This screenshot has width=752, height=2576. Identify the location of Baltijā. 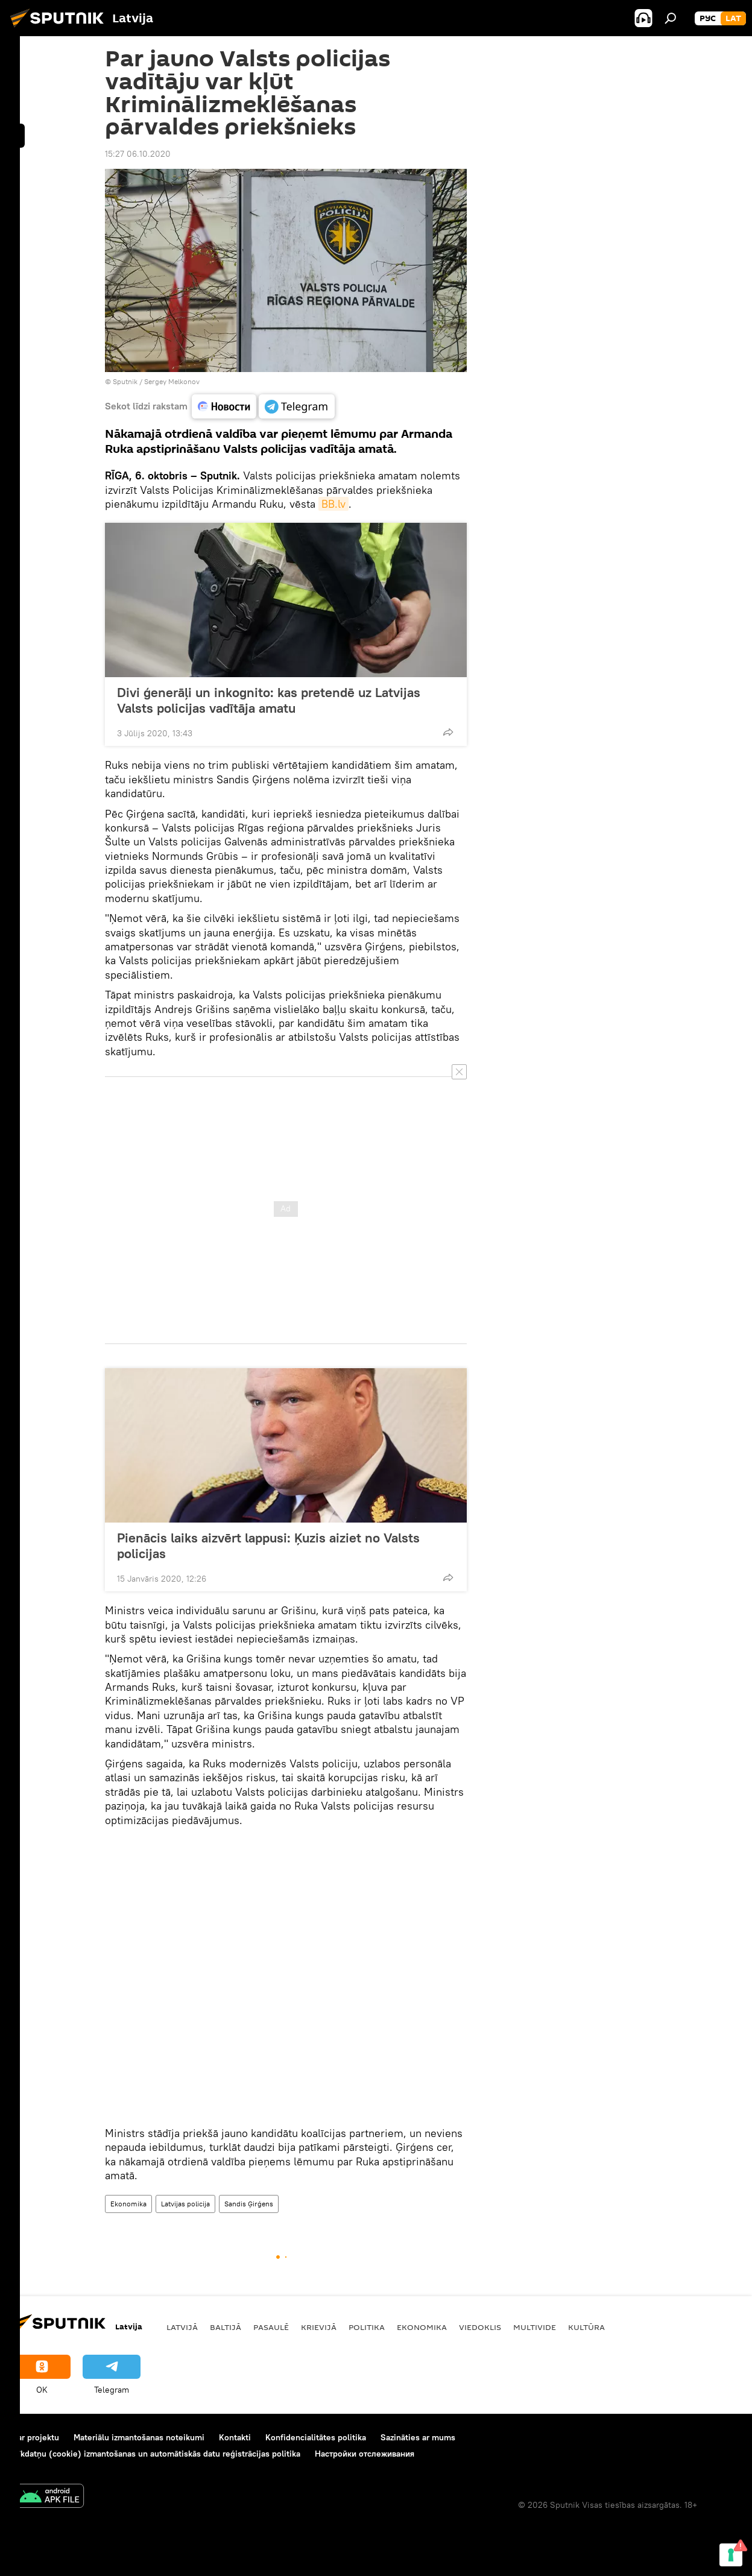
(225, 2327).